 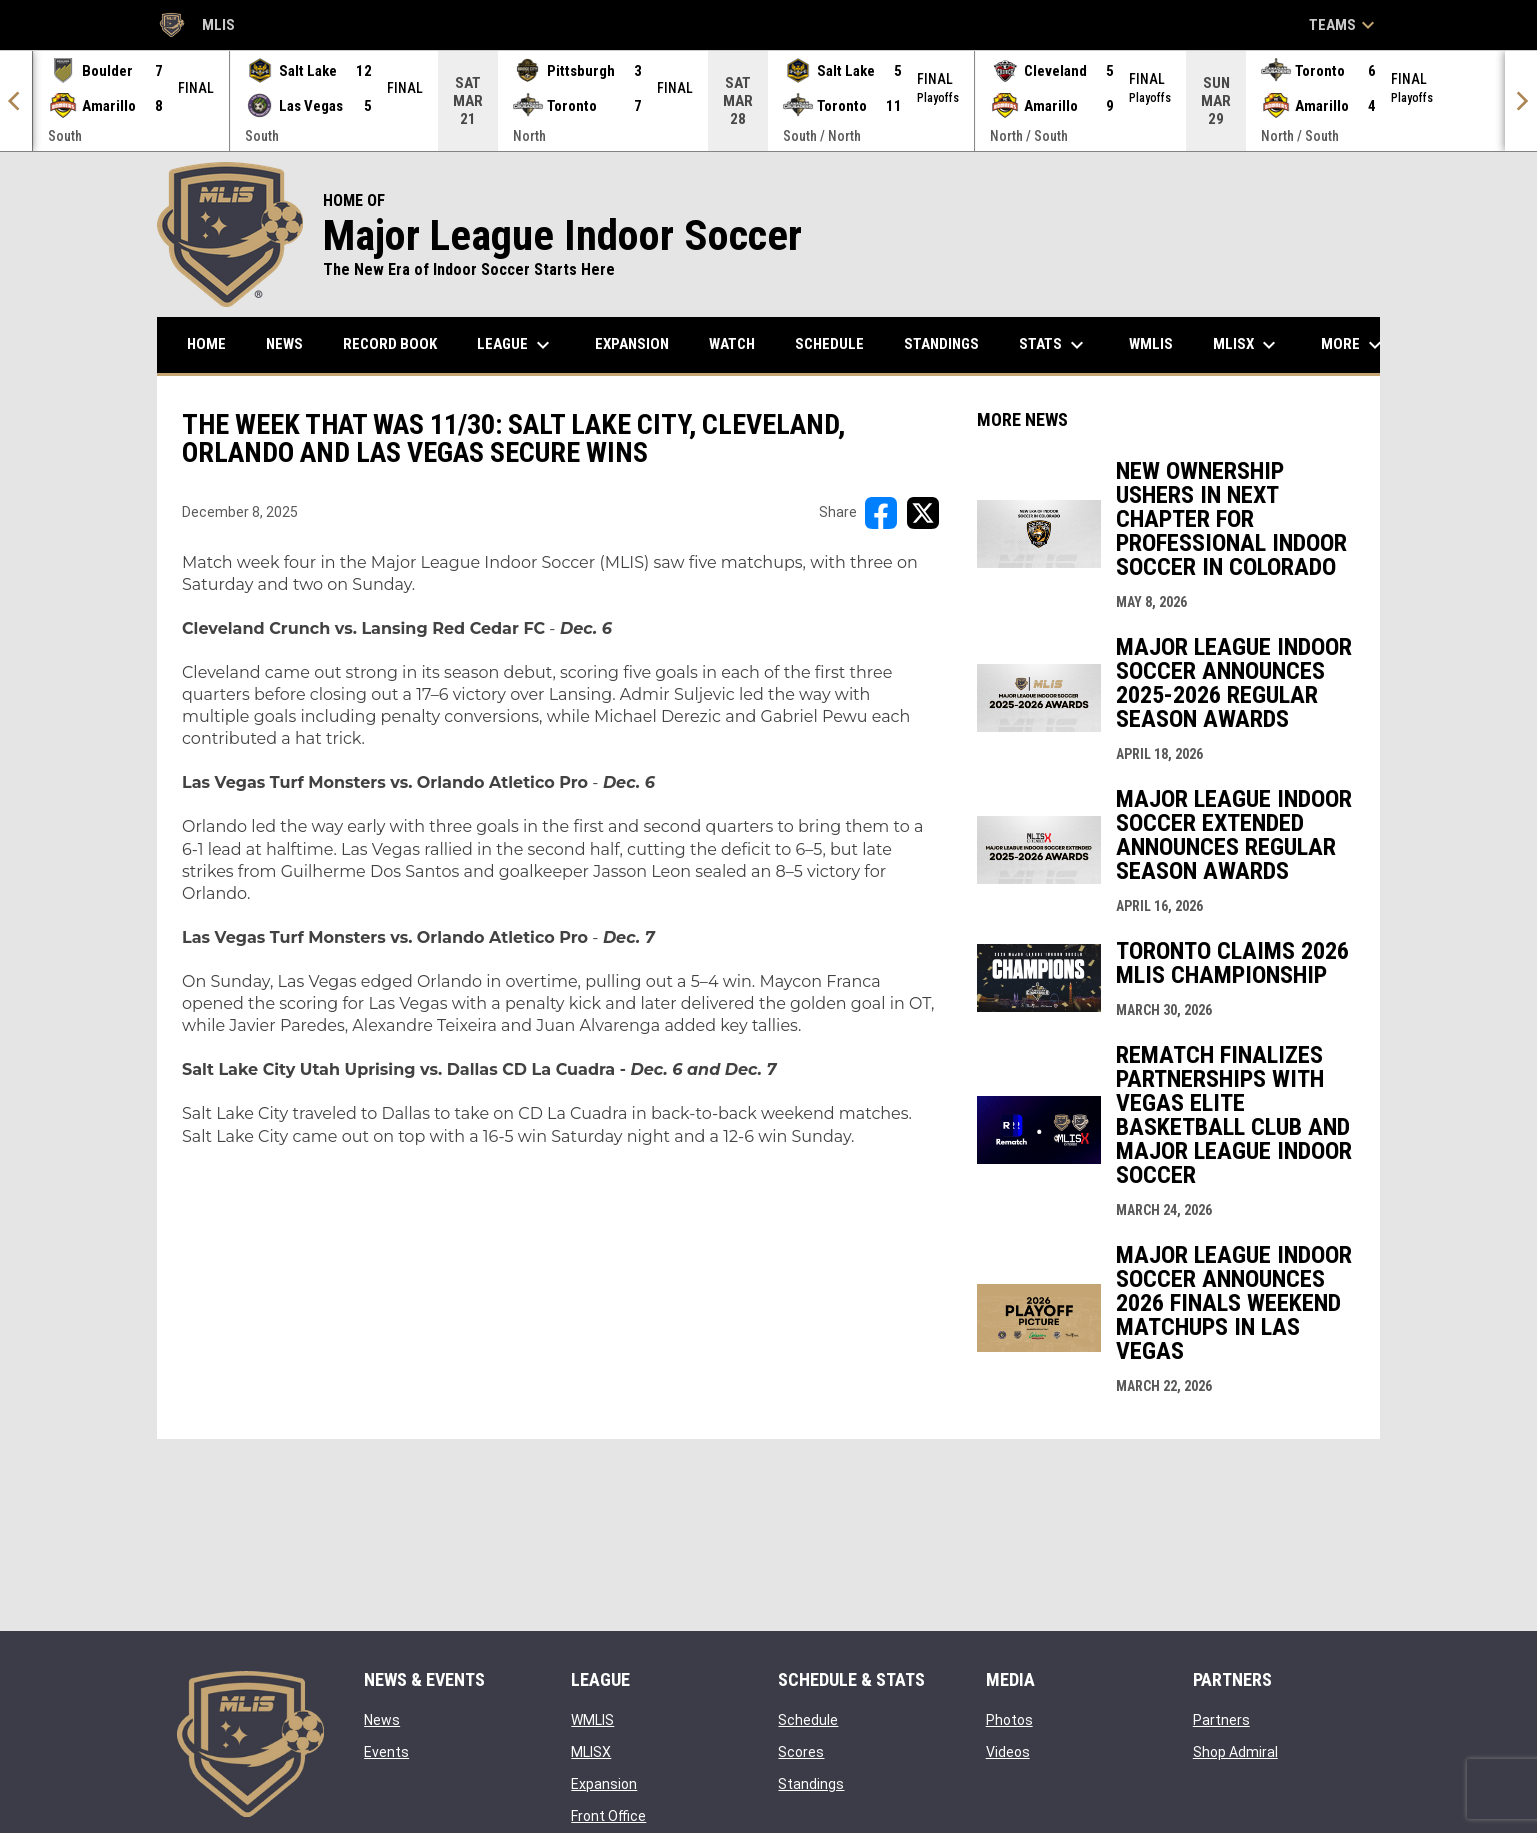 I want to click on Standings, so click(x=811, y=1784).